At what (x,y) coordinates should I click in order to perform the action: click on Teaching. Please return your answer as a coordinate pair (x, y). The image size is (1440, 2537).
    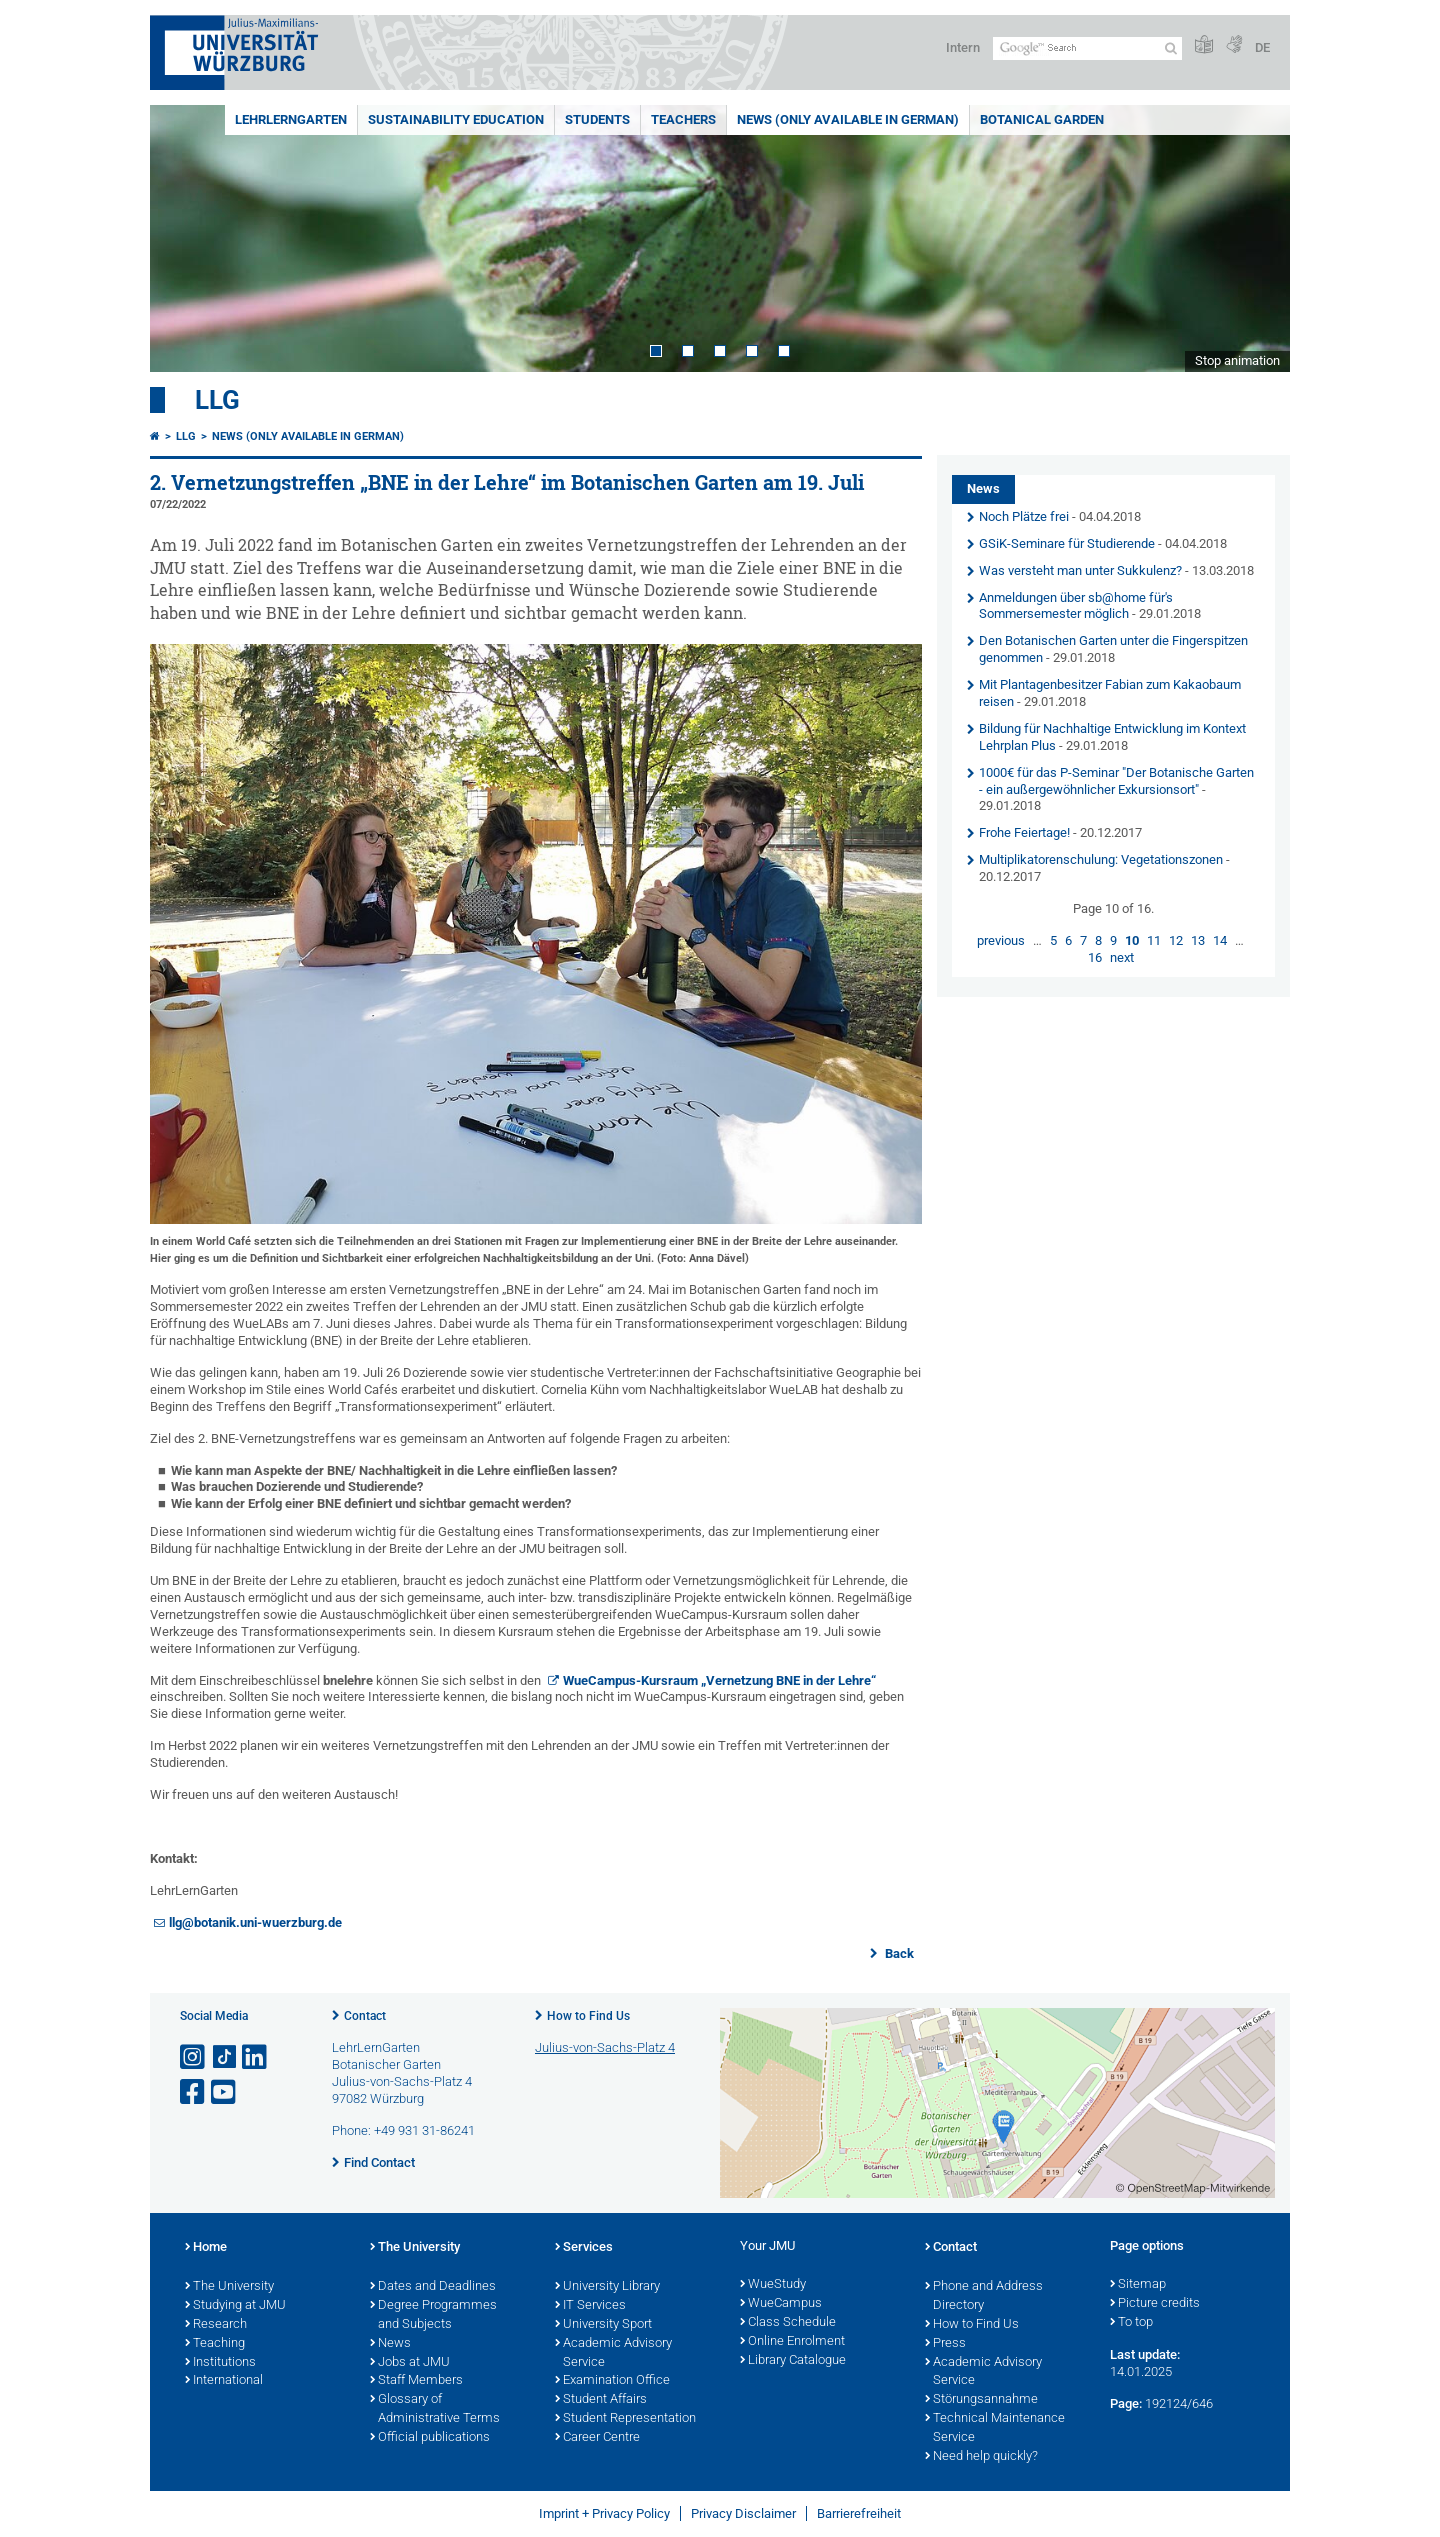
    Looking at the image, I should click on (215, 2344).